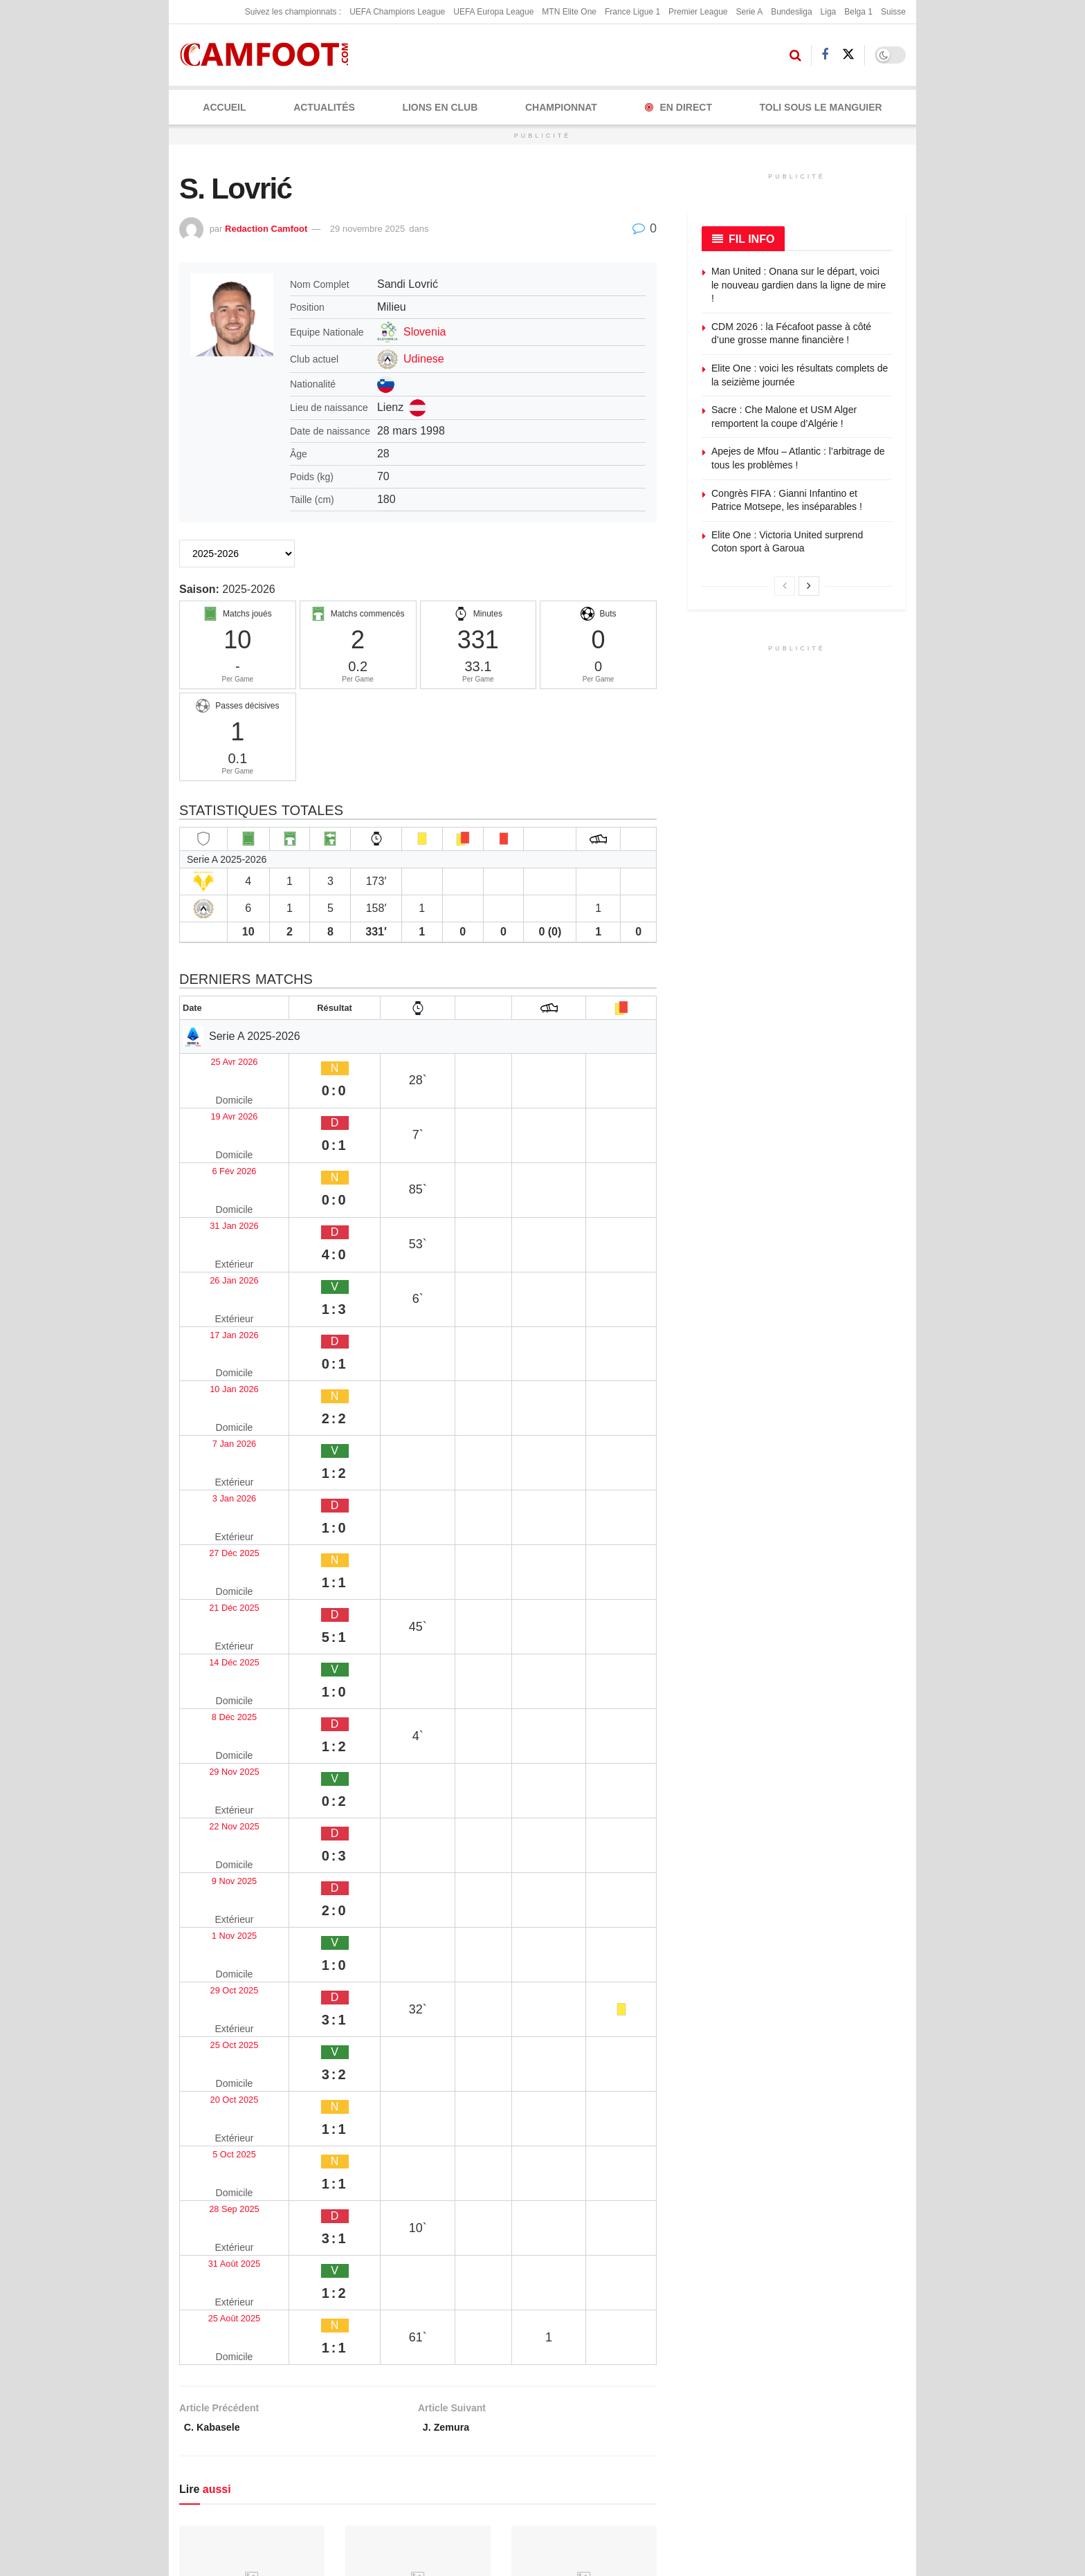 This screenshot has width=1085, height=2576. What do you see at coordinates (213, 1464) in the screenshot?
I see `9 Nov 2025` at bounding box center [213, 1464].